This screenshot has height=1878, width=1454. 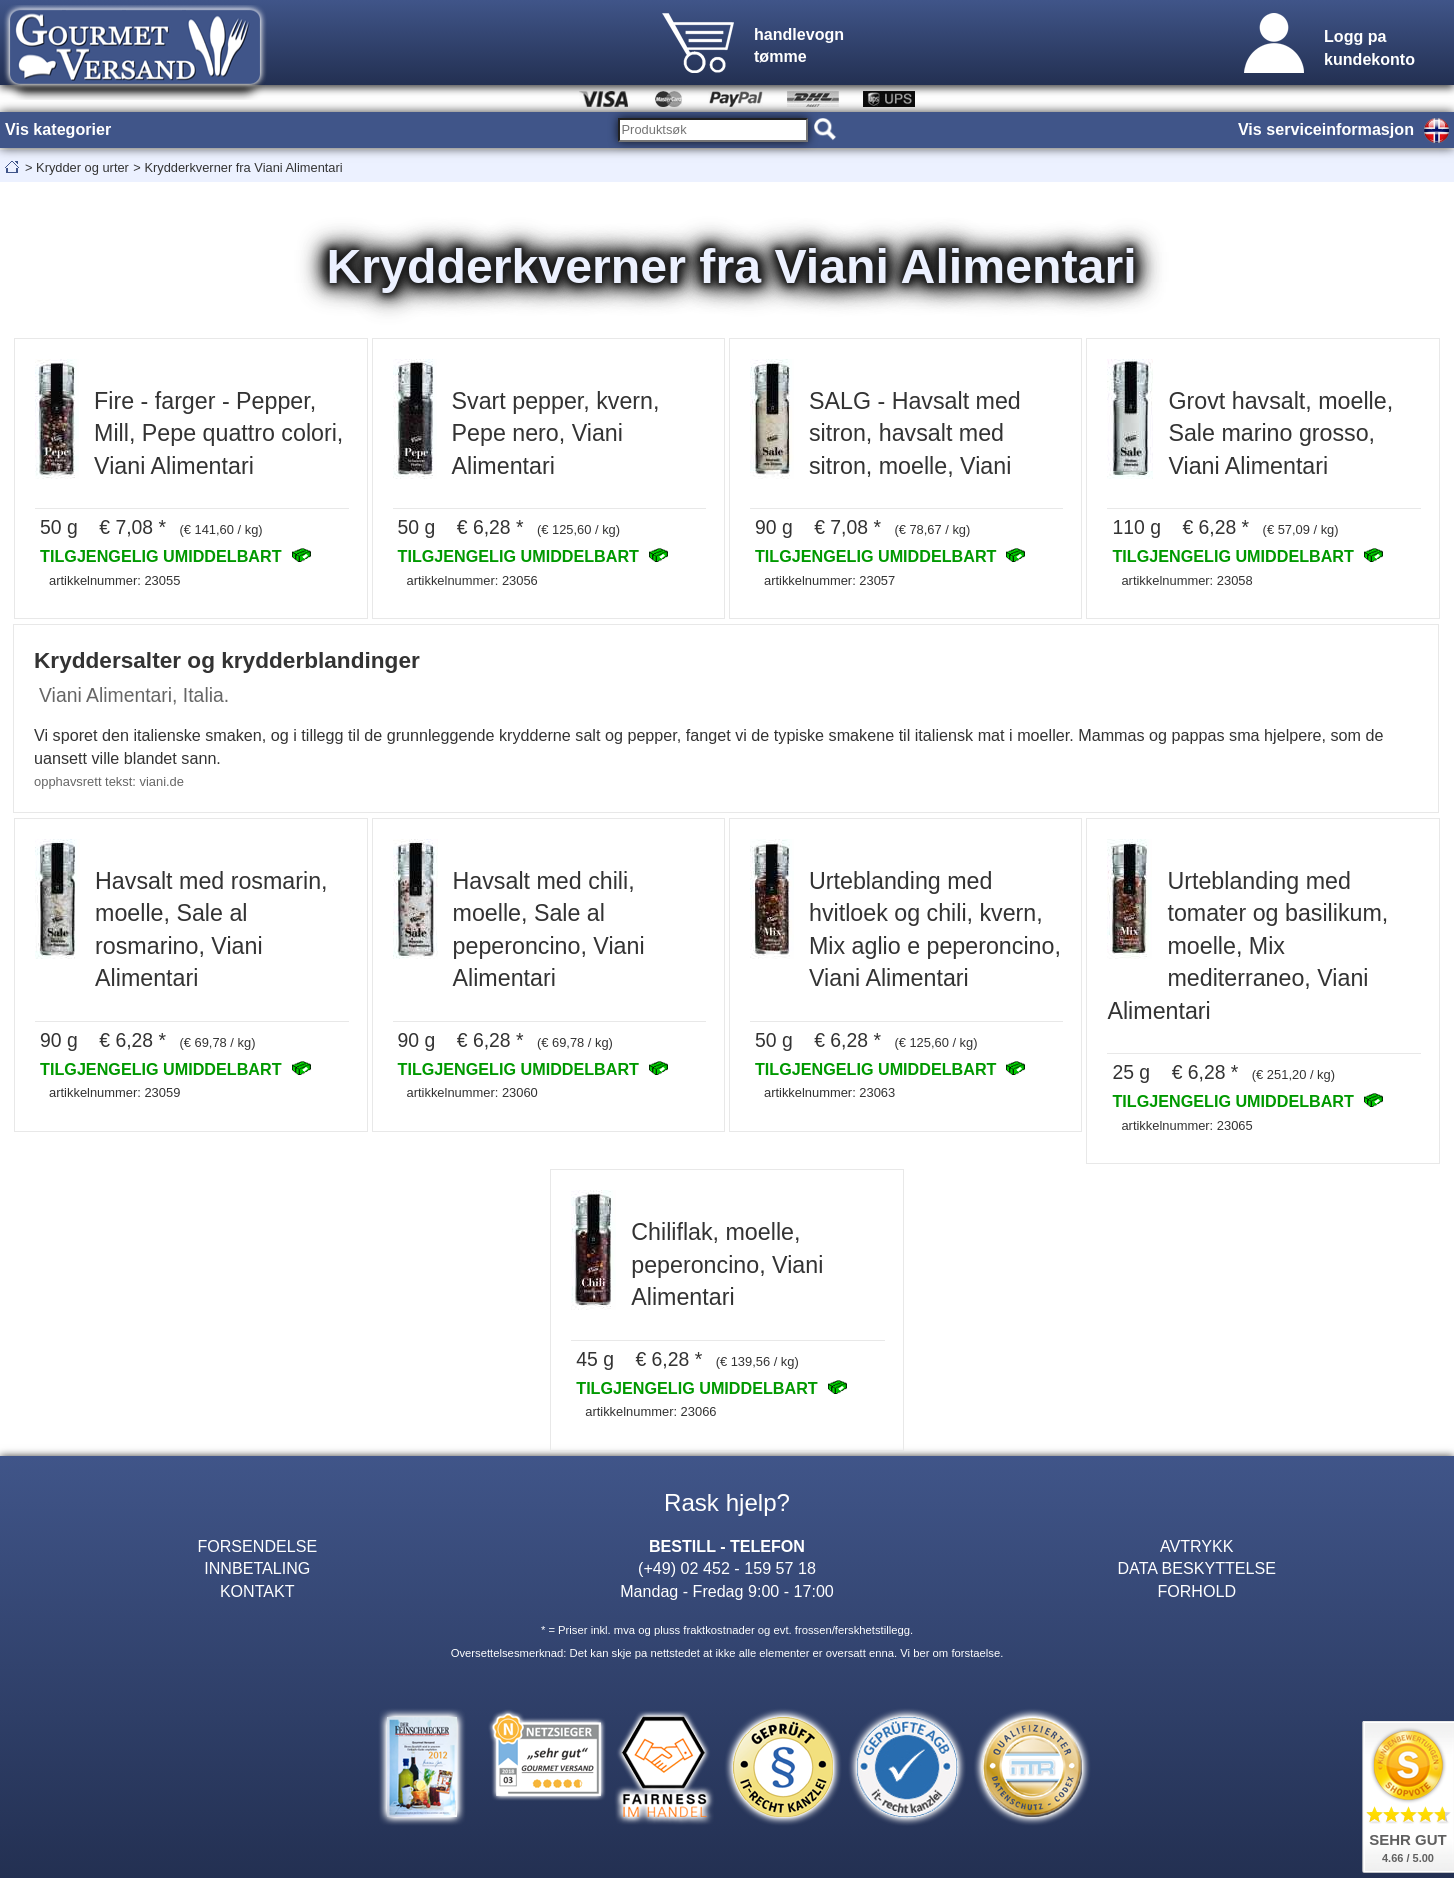 What do you see at coordinates (1186, 580) in the screenshot?
I see `artikkelnummer: 23058` at bounding box center [1186, 580].